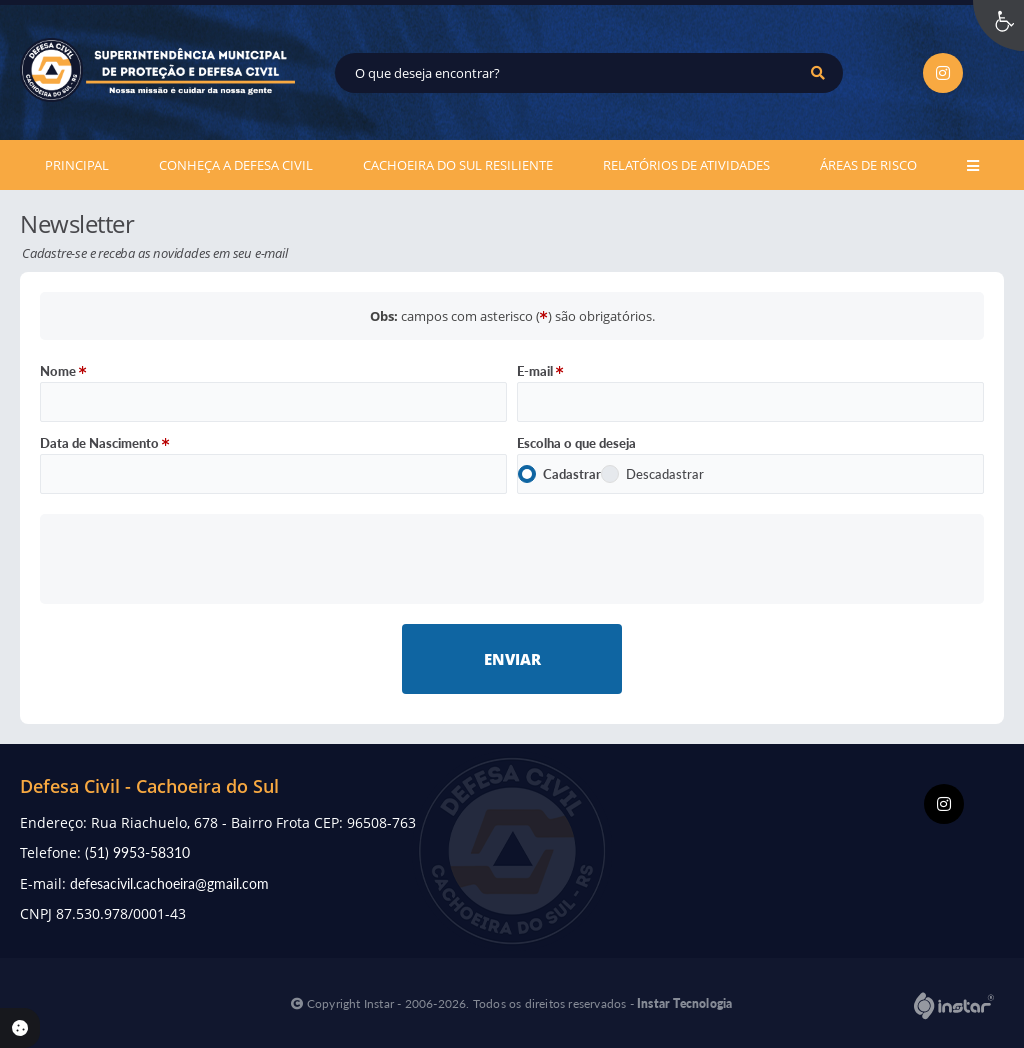 This screenshot has height=1048, width=1024. I want to click on [presentation], so click(512, 558).